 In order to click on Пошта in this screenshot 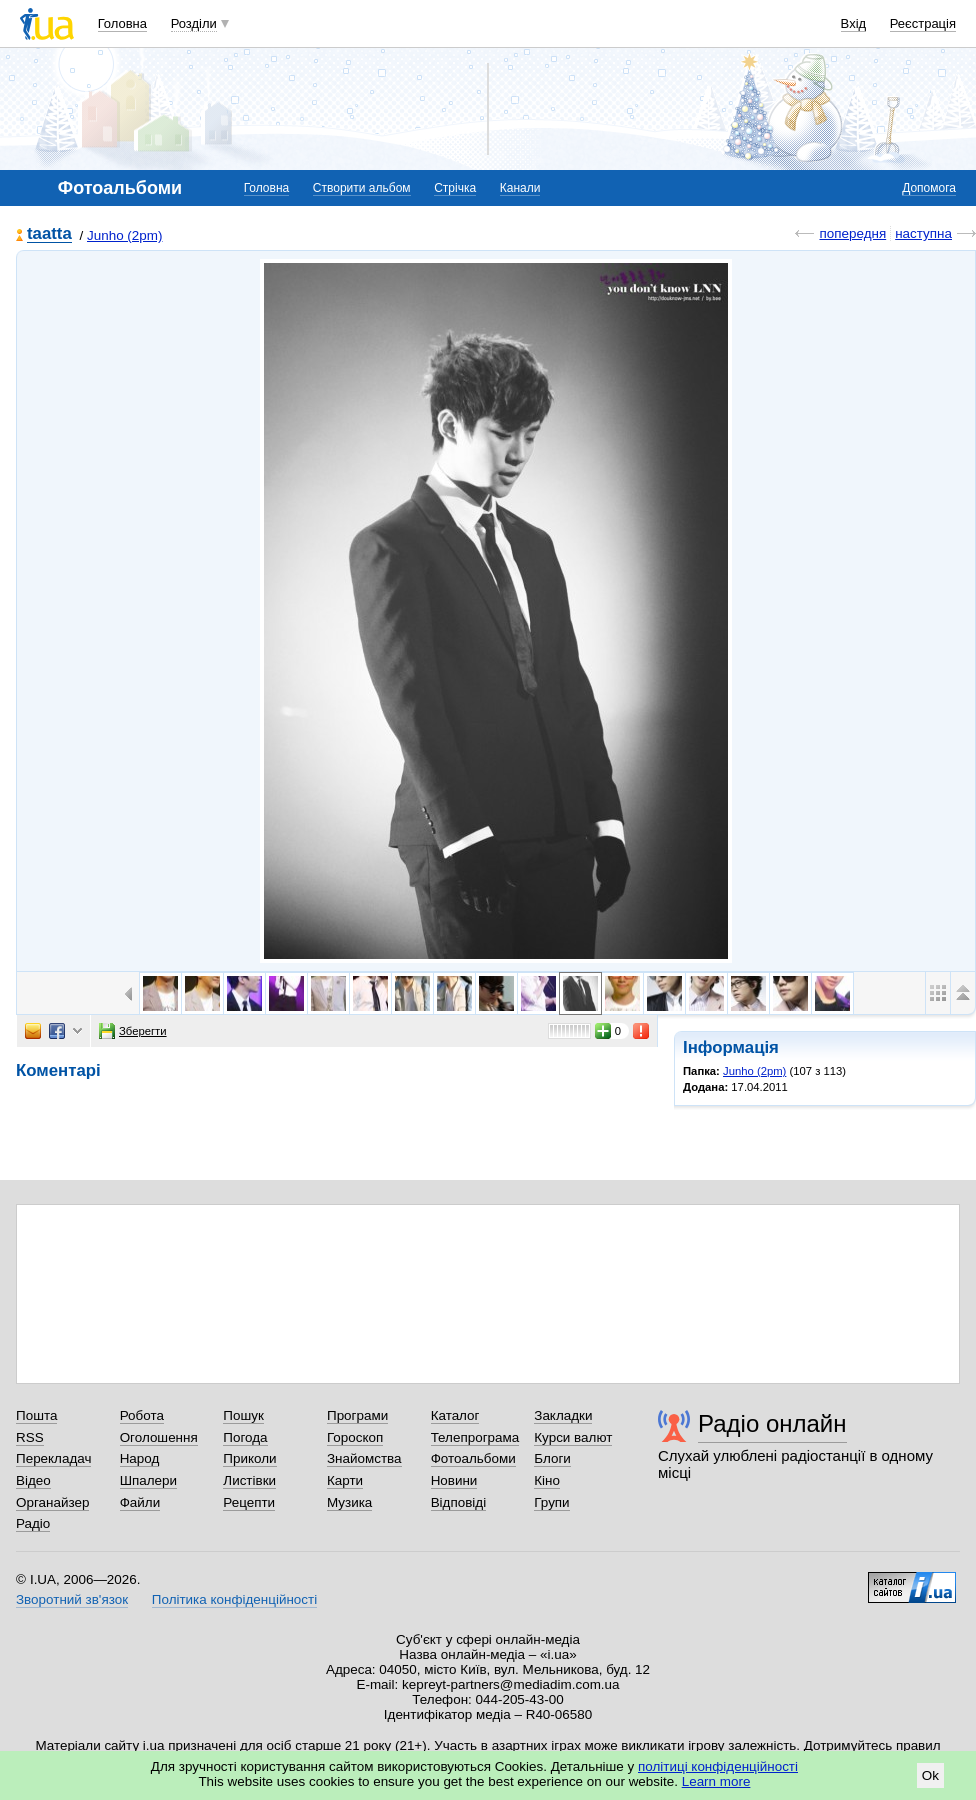, I will do `click(36, 1415)`.